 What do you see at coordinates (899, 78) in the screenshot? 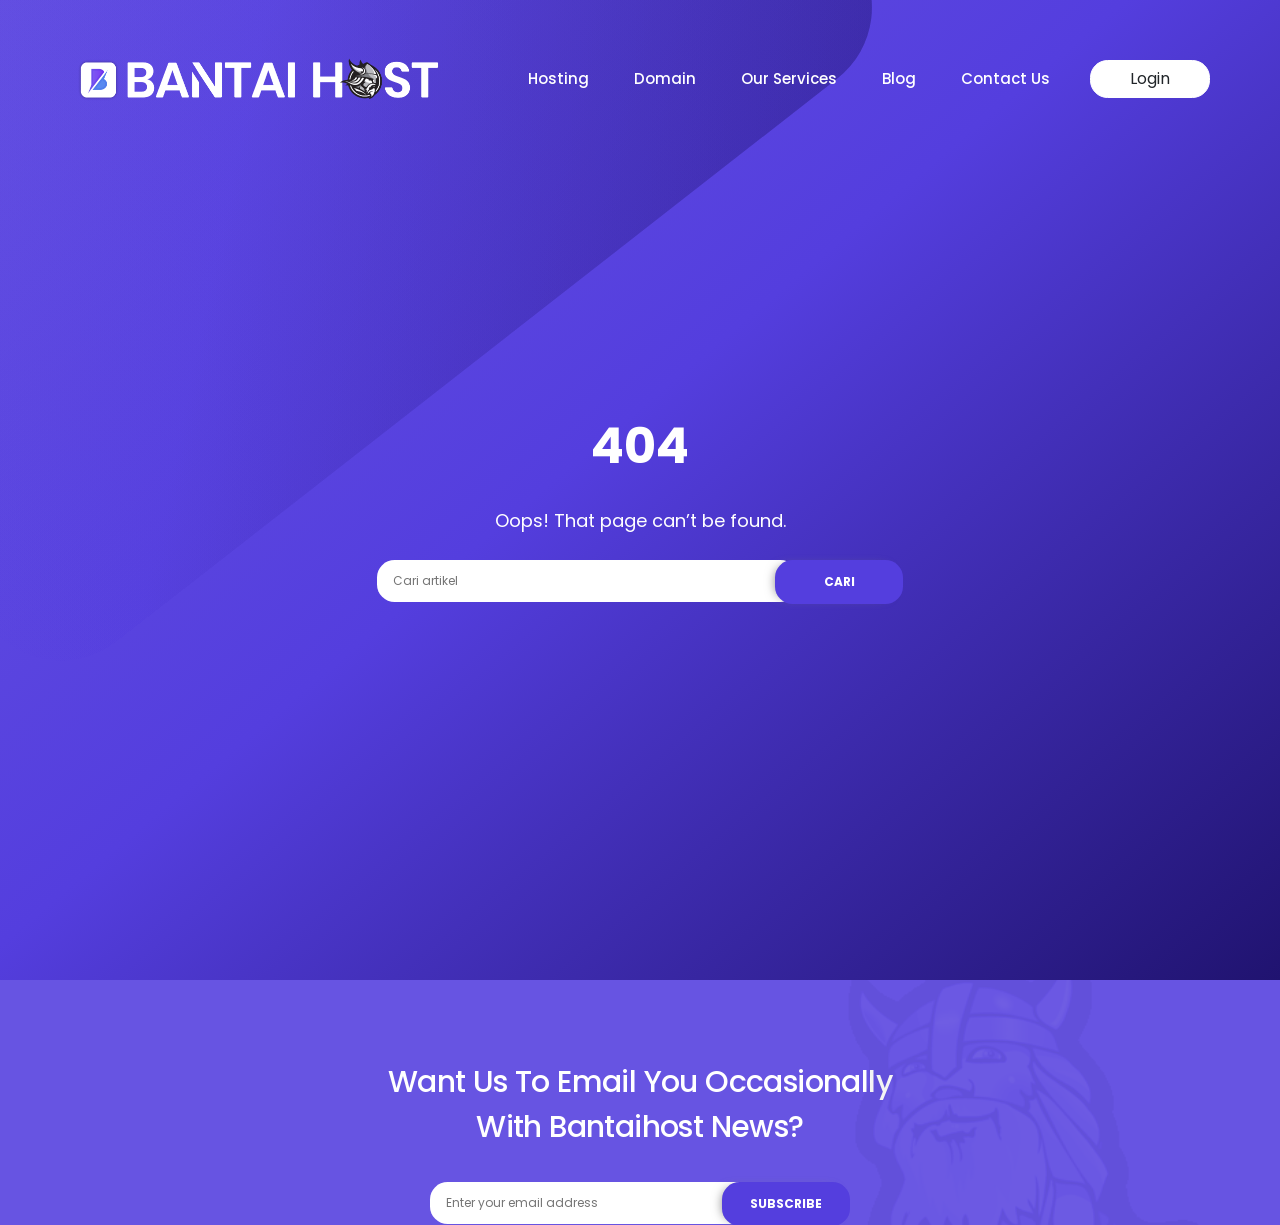
I see `Blog` at bounding box center [899, 78].